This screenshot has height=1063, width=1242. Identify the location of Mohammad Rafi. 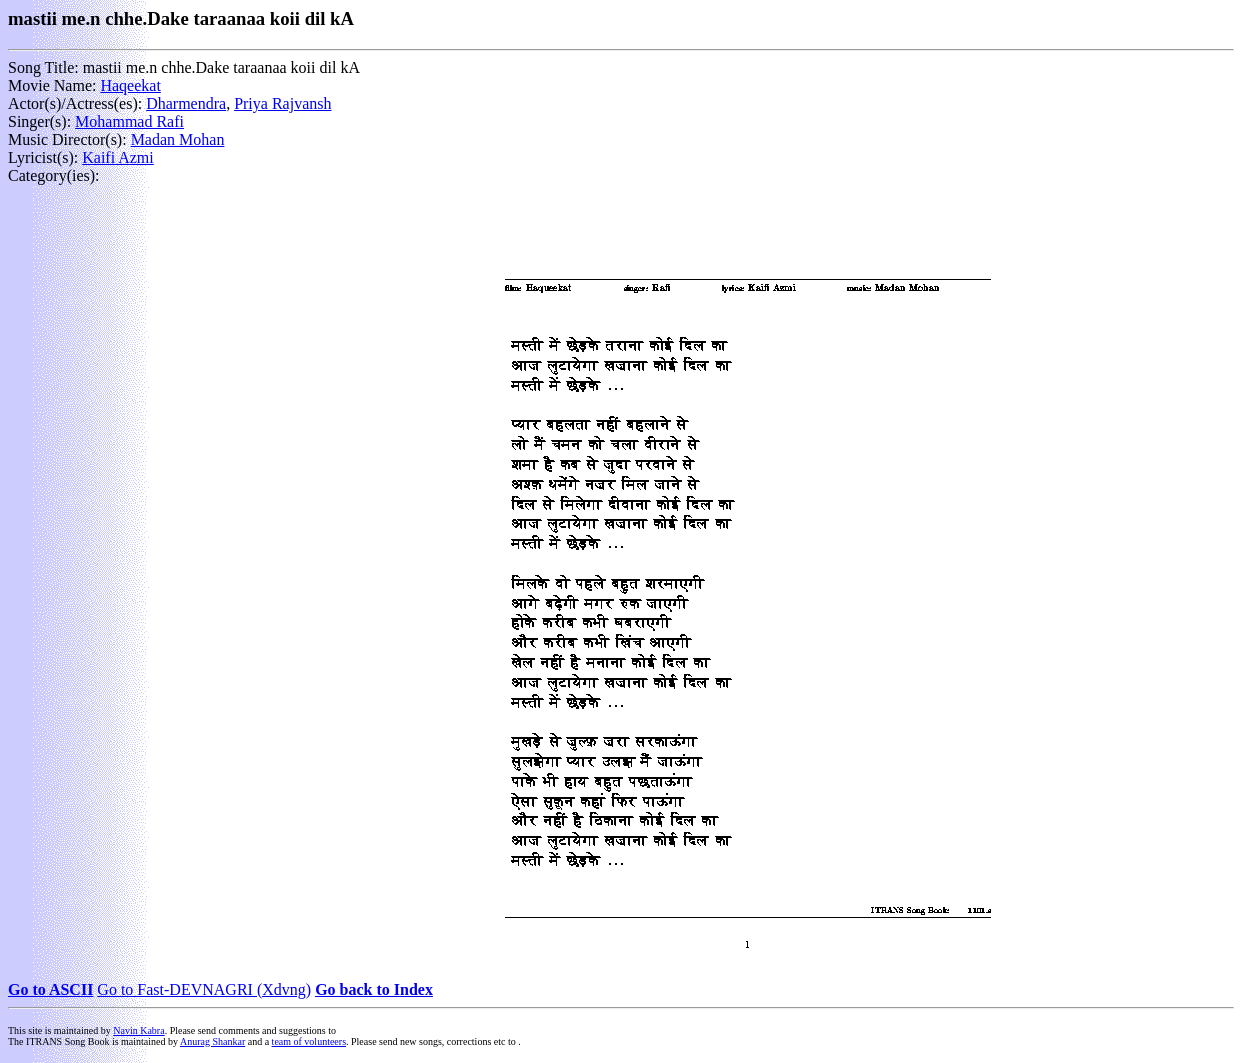
(129, 121).